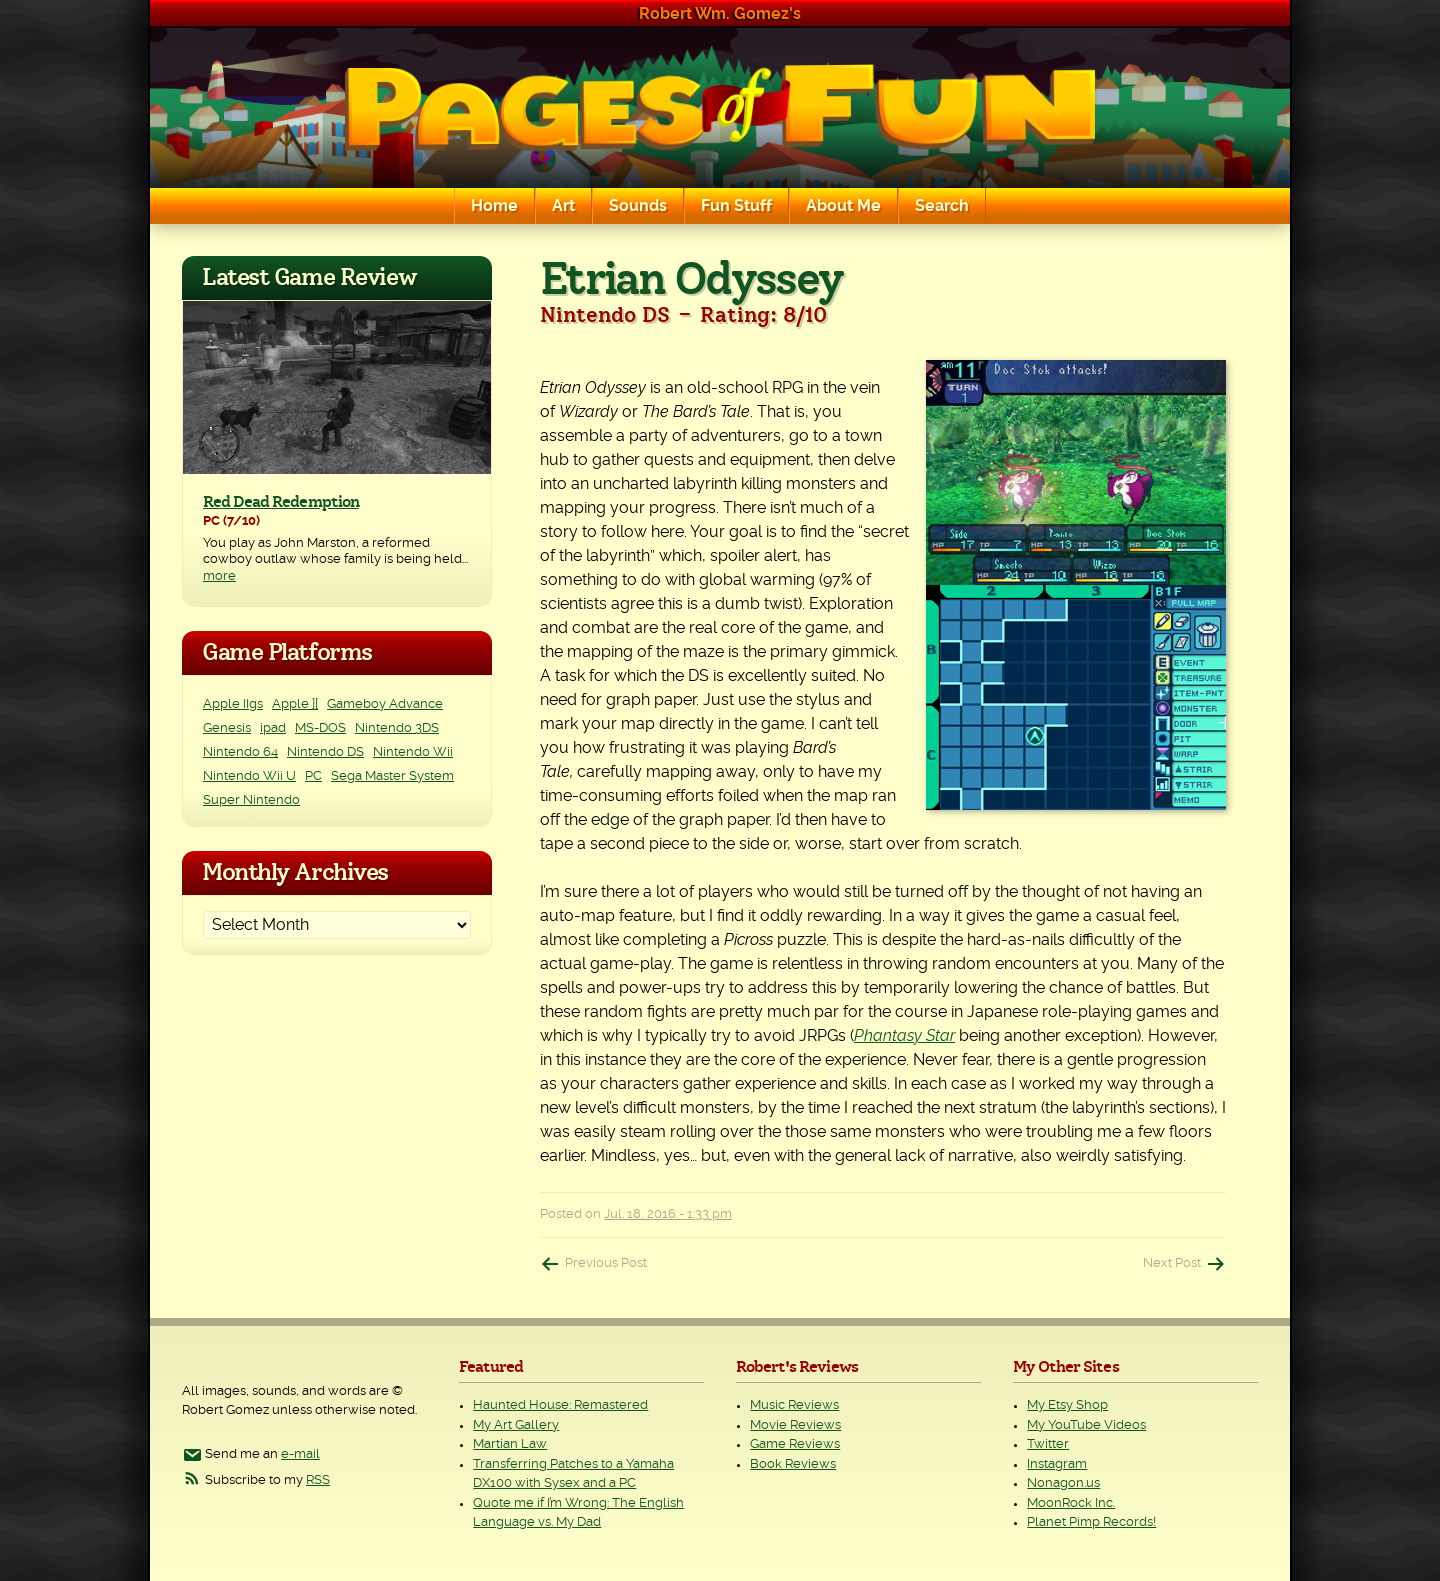 The width and height of the screenshot is (1440, 1581). What do you see at coordinates (325, 752) in the screenshot?
I see `Nintendo DS [Nintendo DS (11 items)]` at bounding box center [325, 752].